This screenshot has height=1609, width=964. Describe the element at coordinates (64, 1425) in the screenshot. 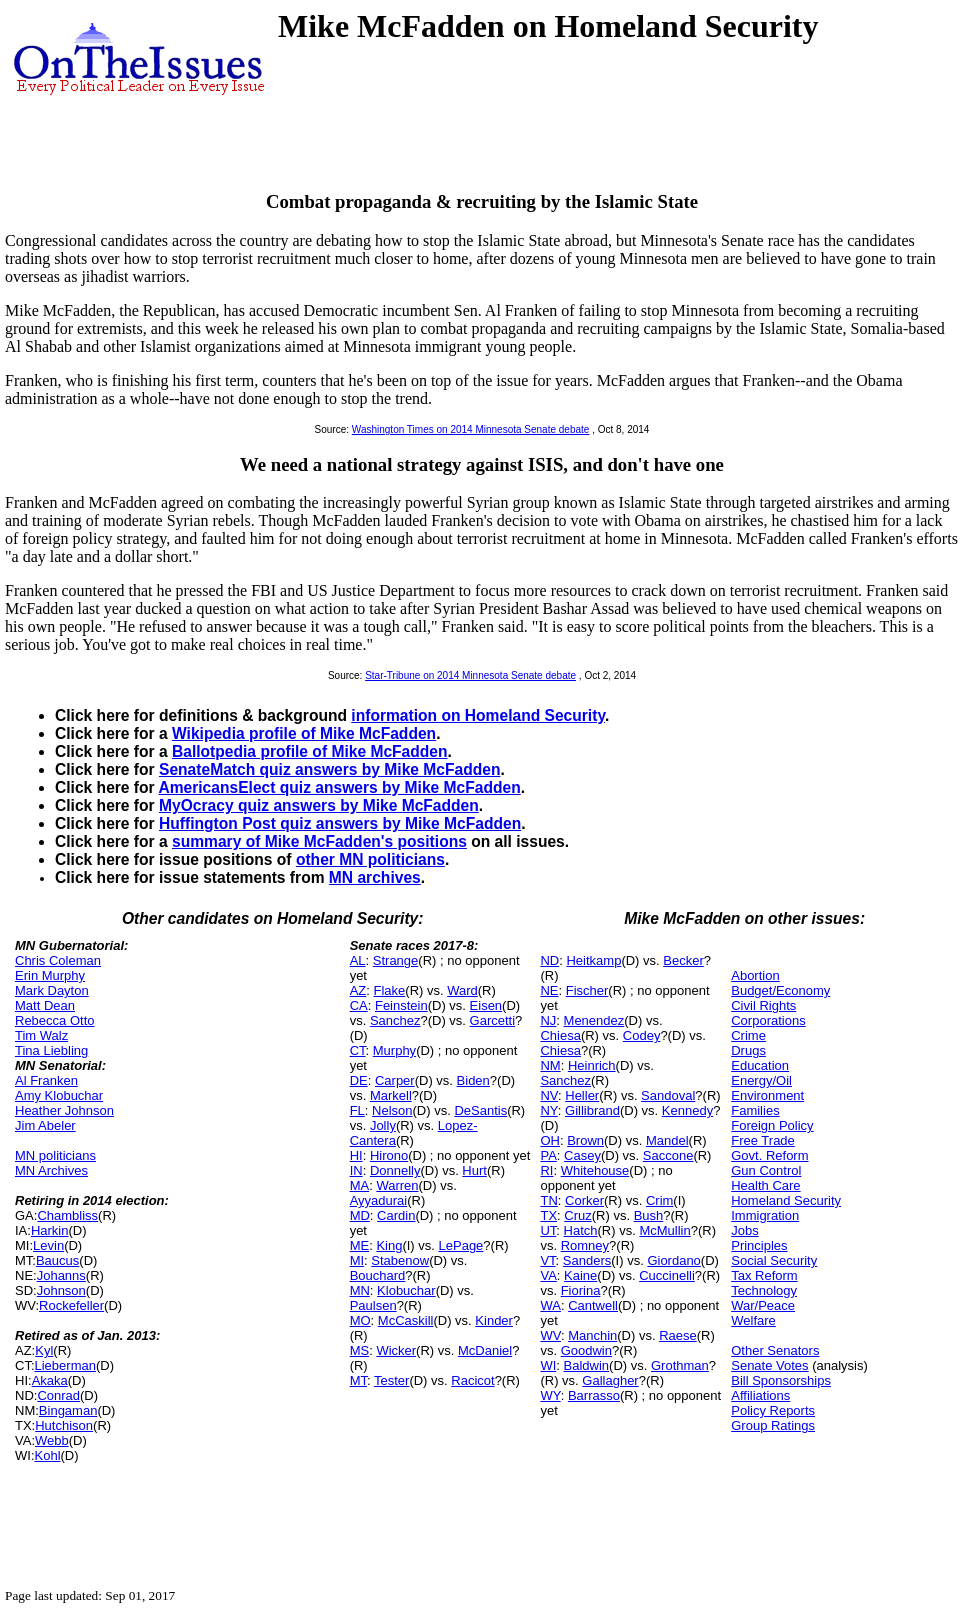

I see `Hutchison` at that location.